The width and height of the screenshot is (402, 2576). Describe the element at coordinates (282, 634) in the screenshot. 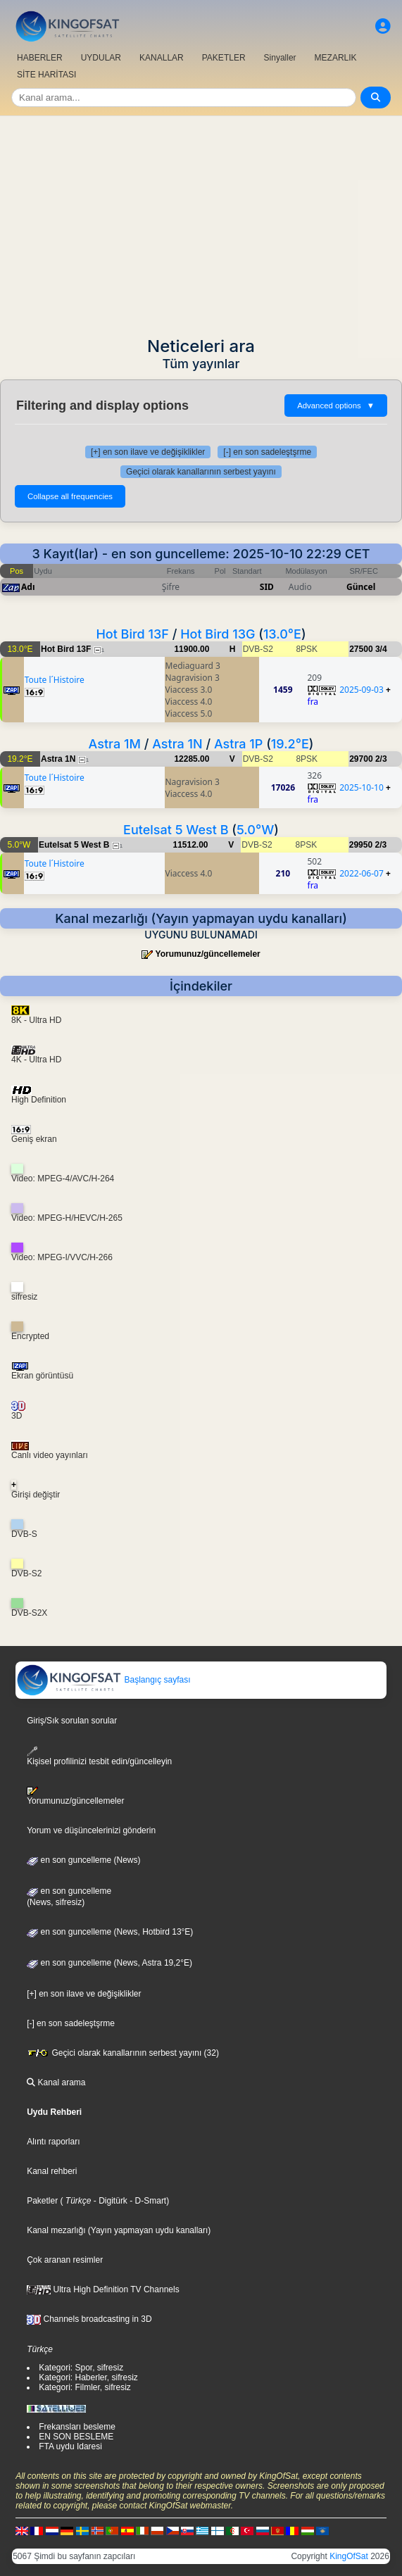

I see `13.0°E` at that location.